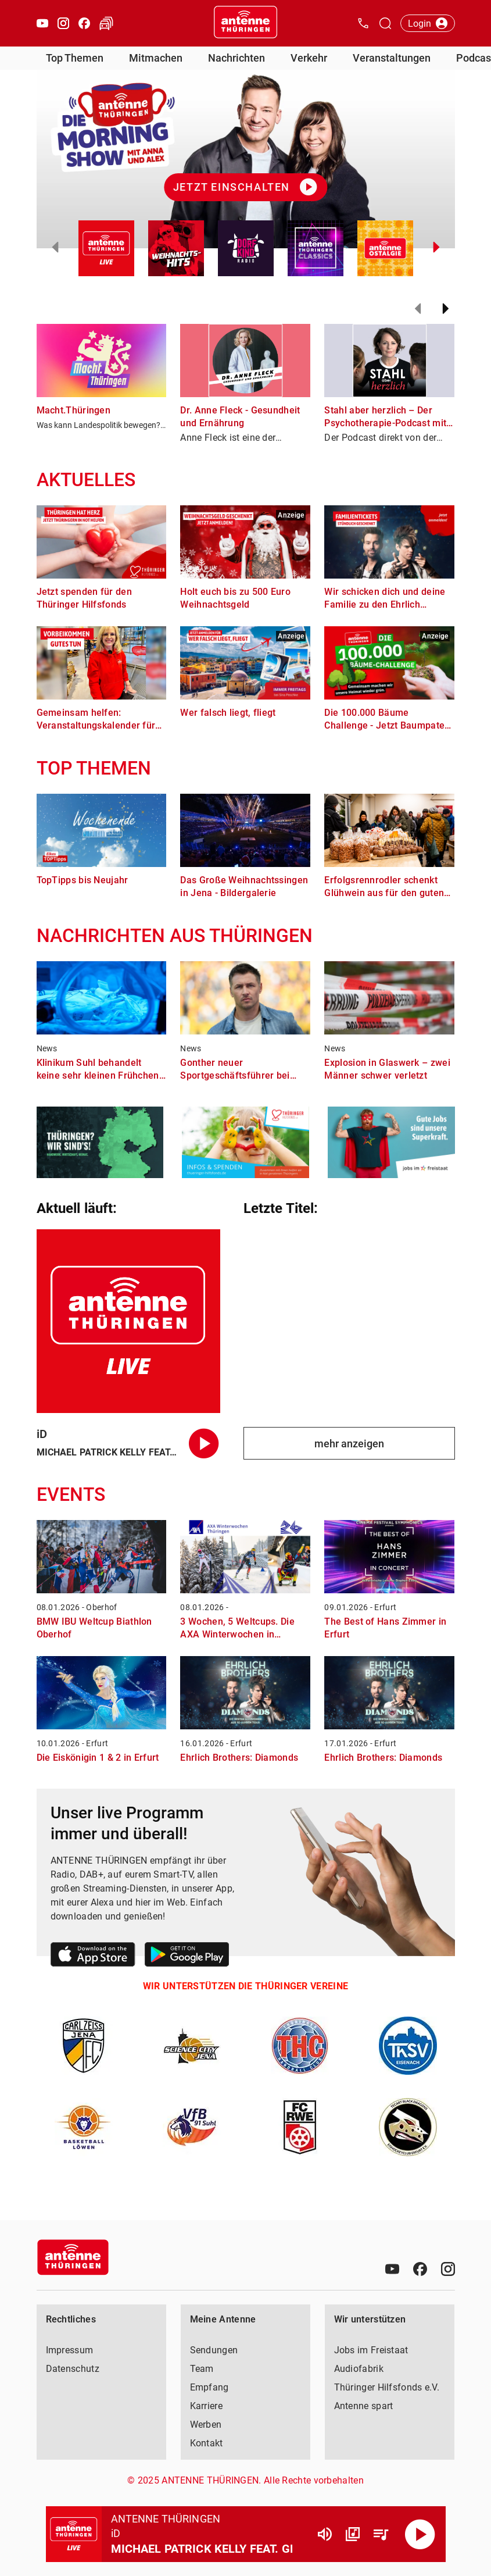 The image size is (491, 2576). I want to click on Sendungen, so click(214, 2350).